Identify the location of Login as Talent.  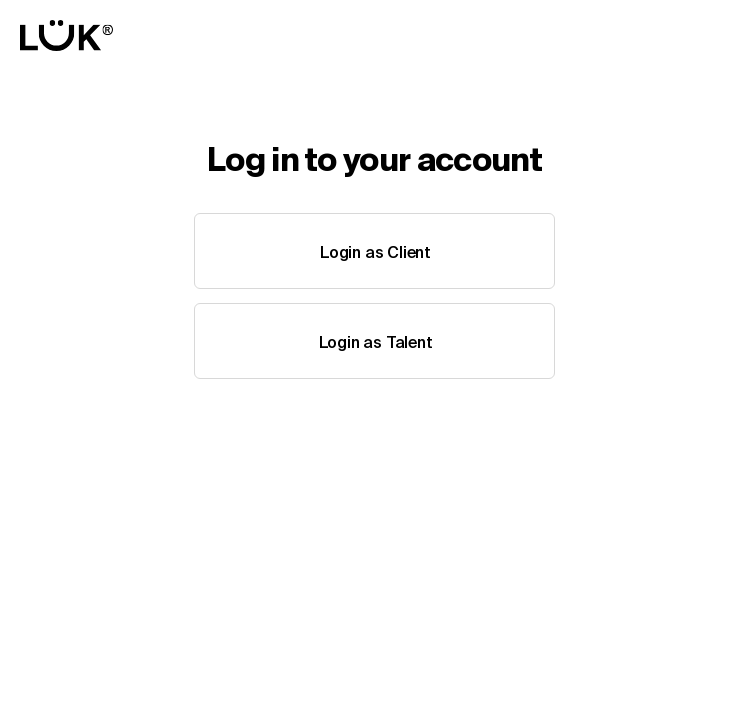
(376, 342).